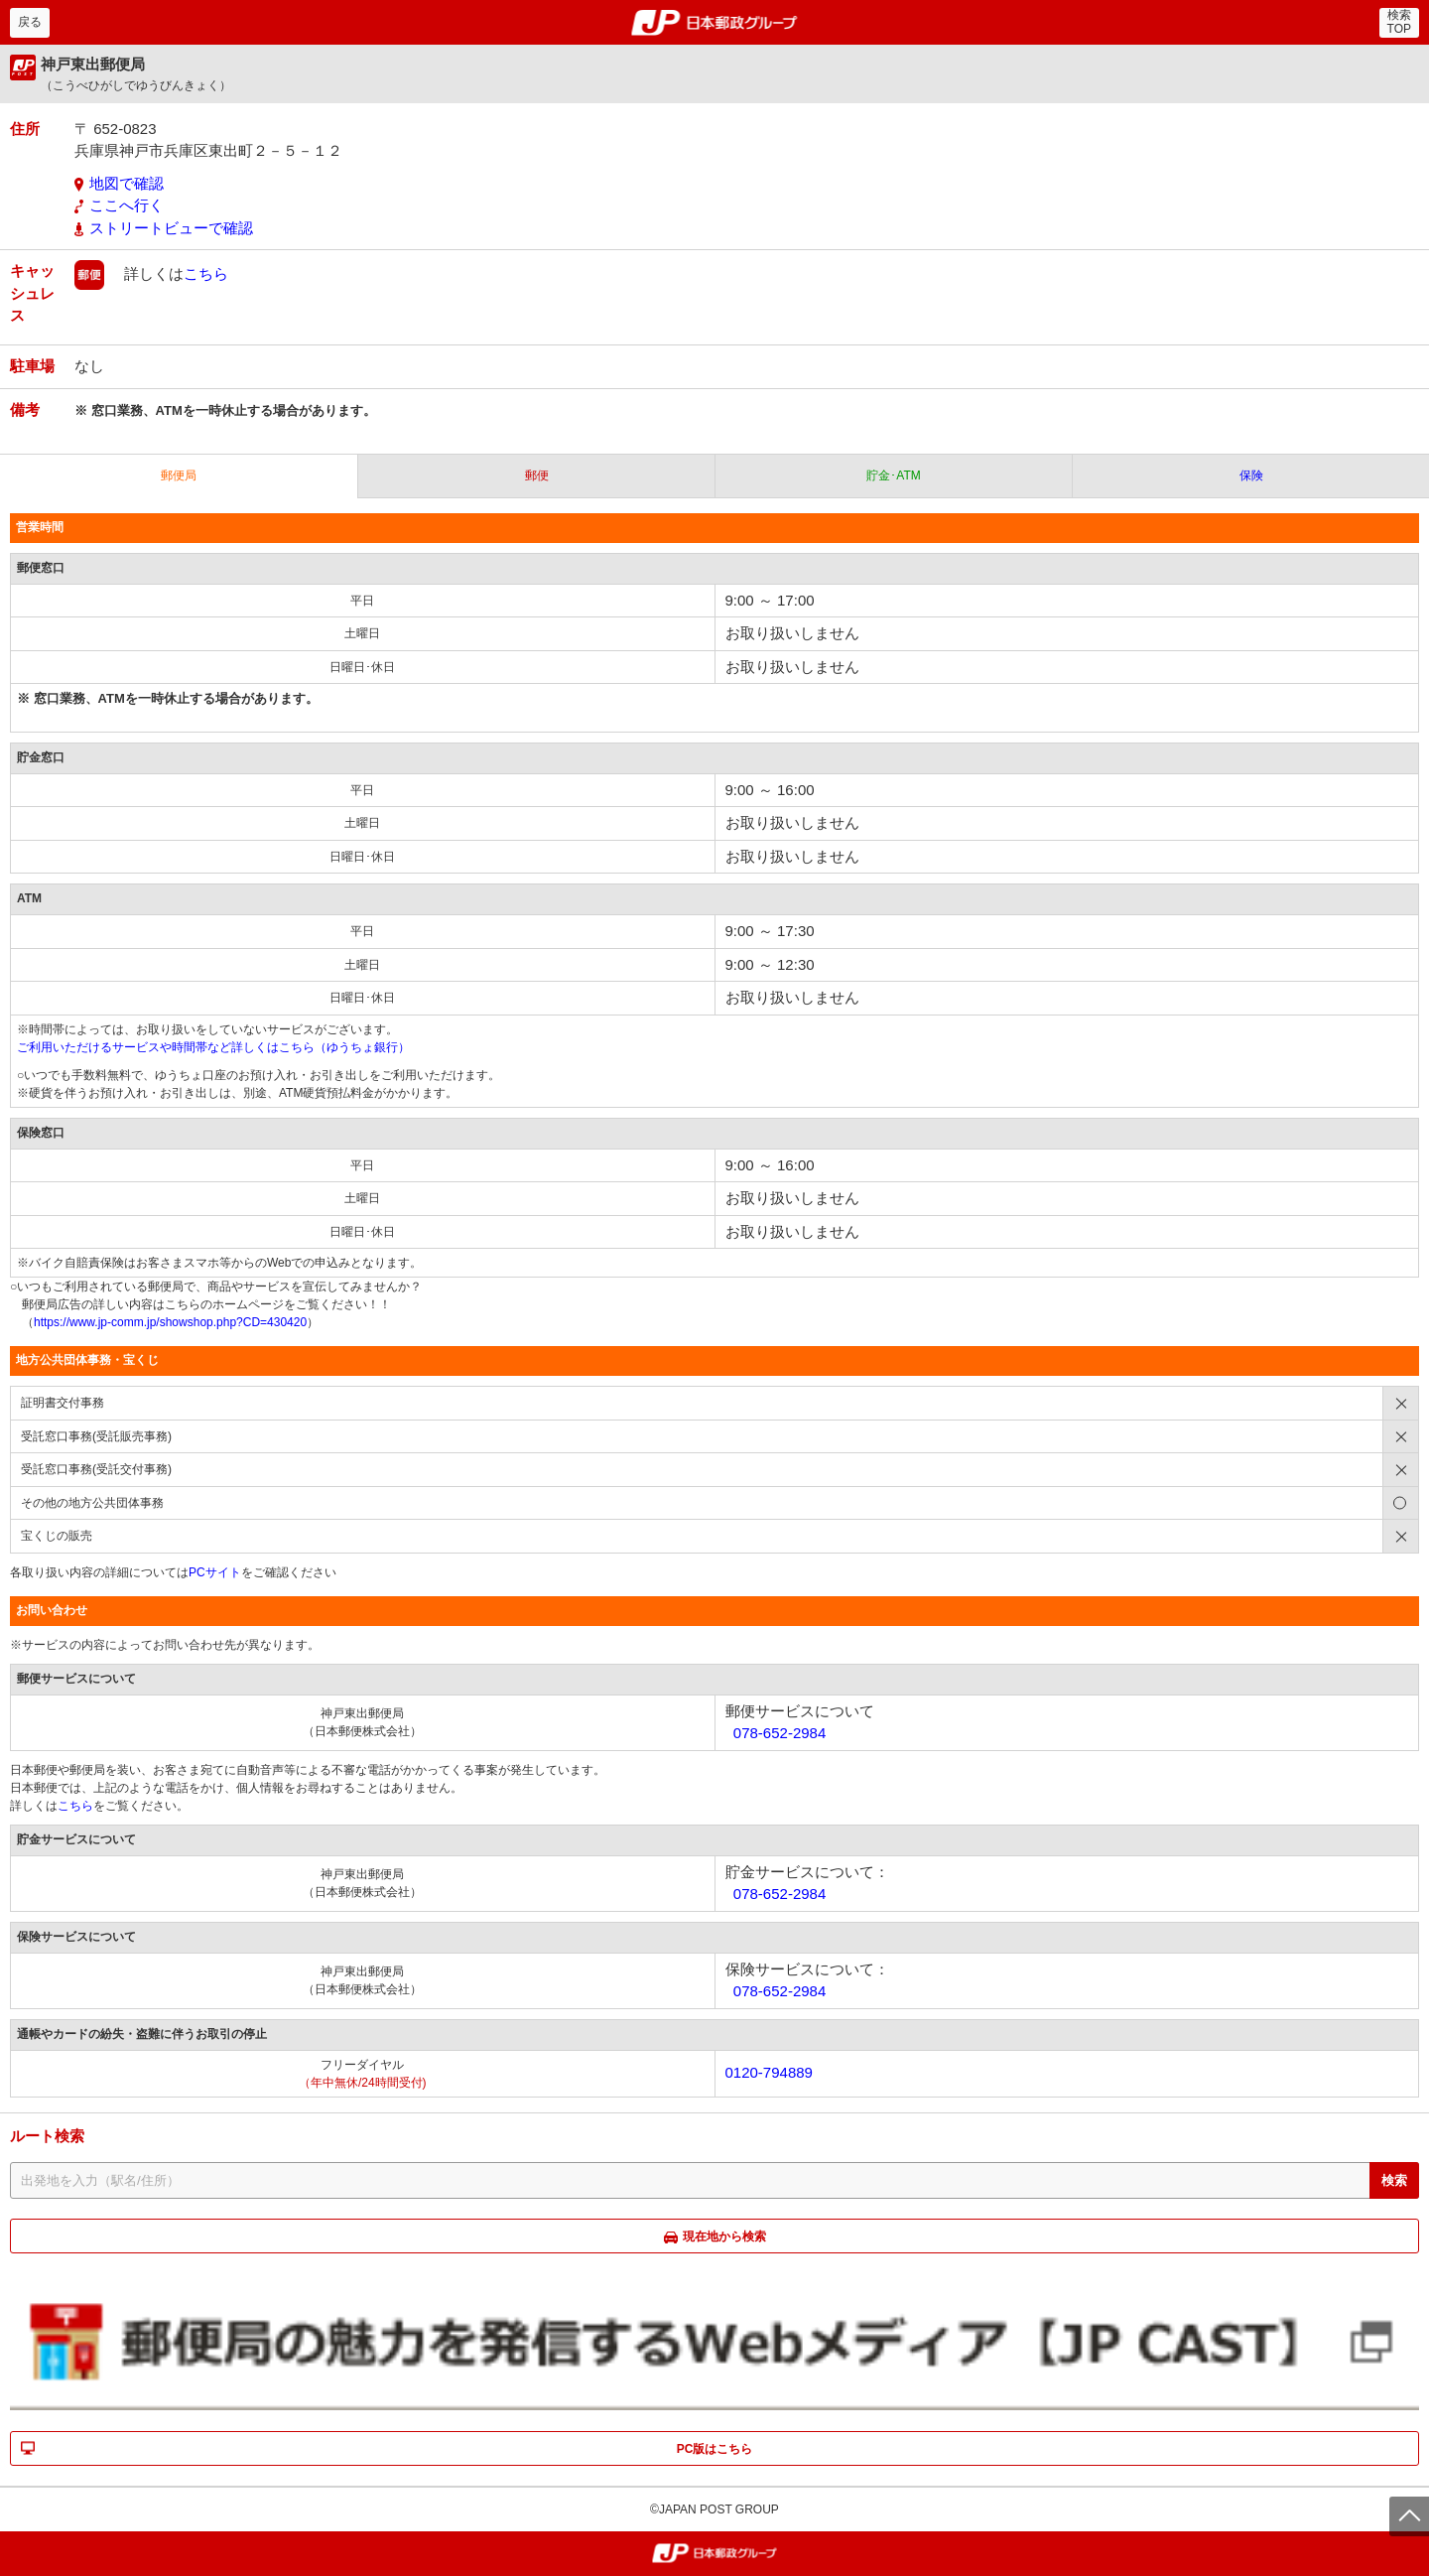  I want to click on ストリートビューで確認, so click(171, 227).